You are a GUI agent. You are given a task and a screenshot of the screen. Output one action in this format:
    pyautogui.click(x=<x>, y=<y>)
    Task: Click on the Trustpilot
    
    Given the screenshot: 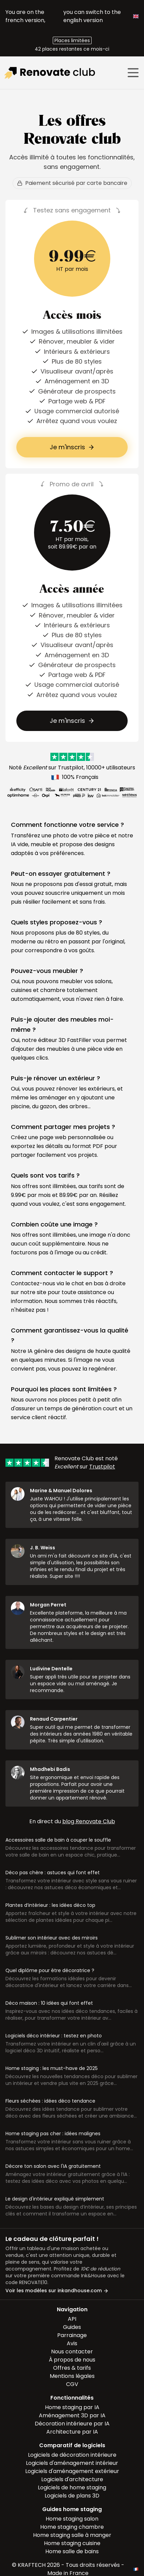 What is the action you would take?
    pyautogui.click(x=71, y=767)
    